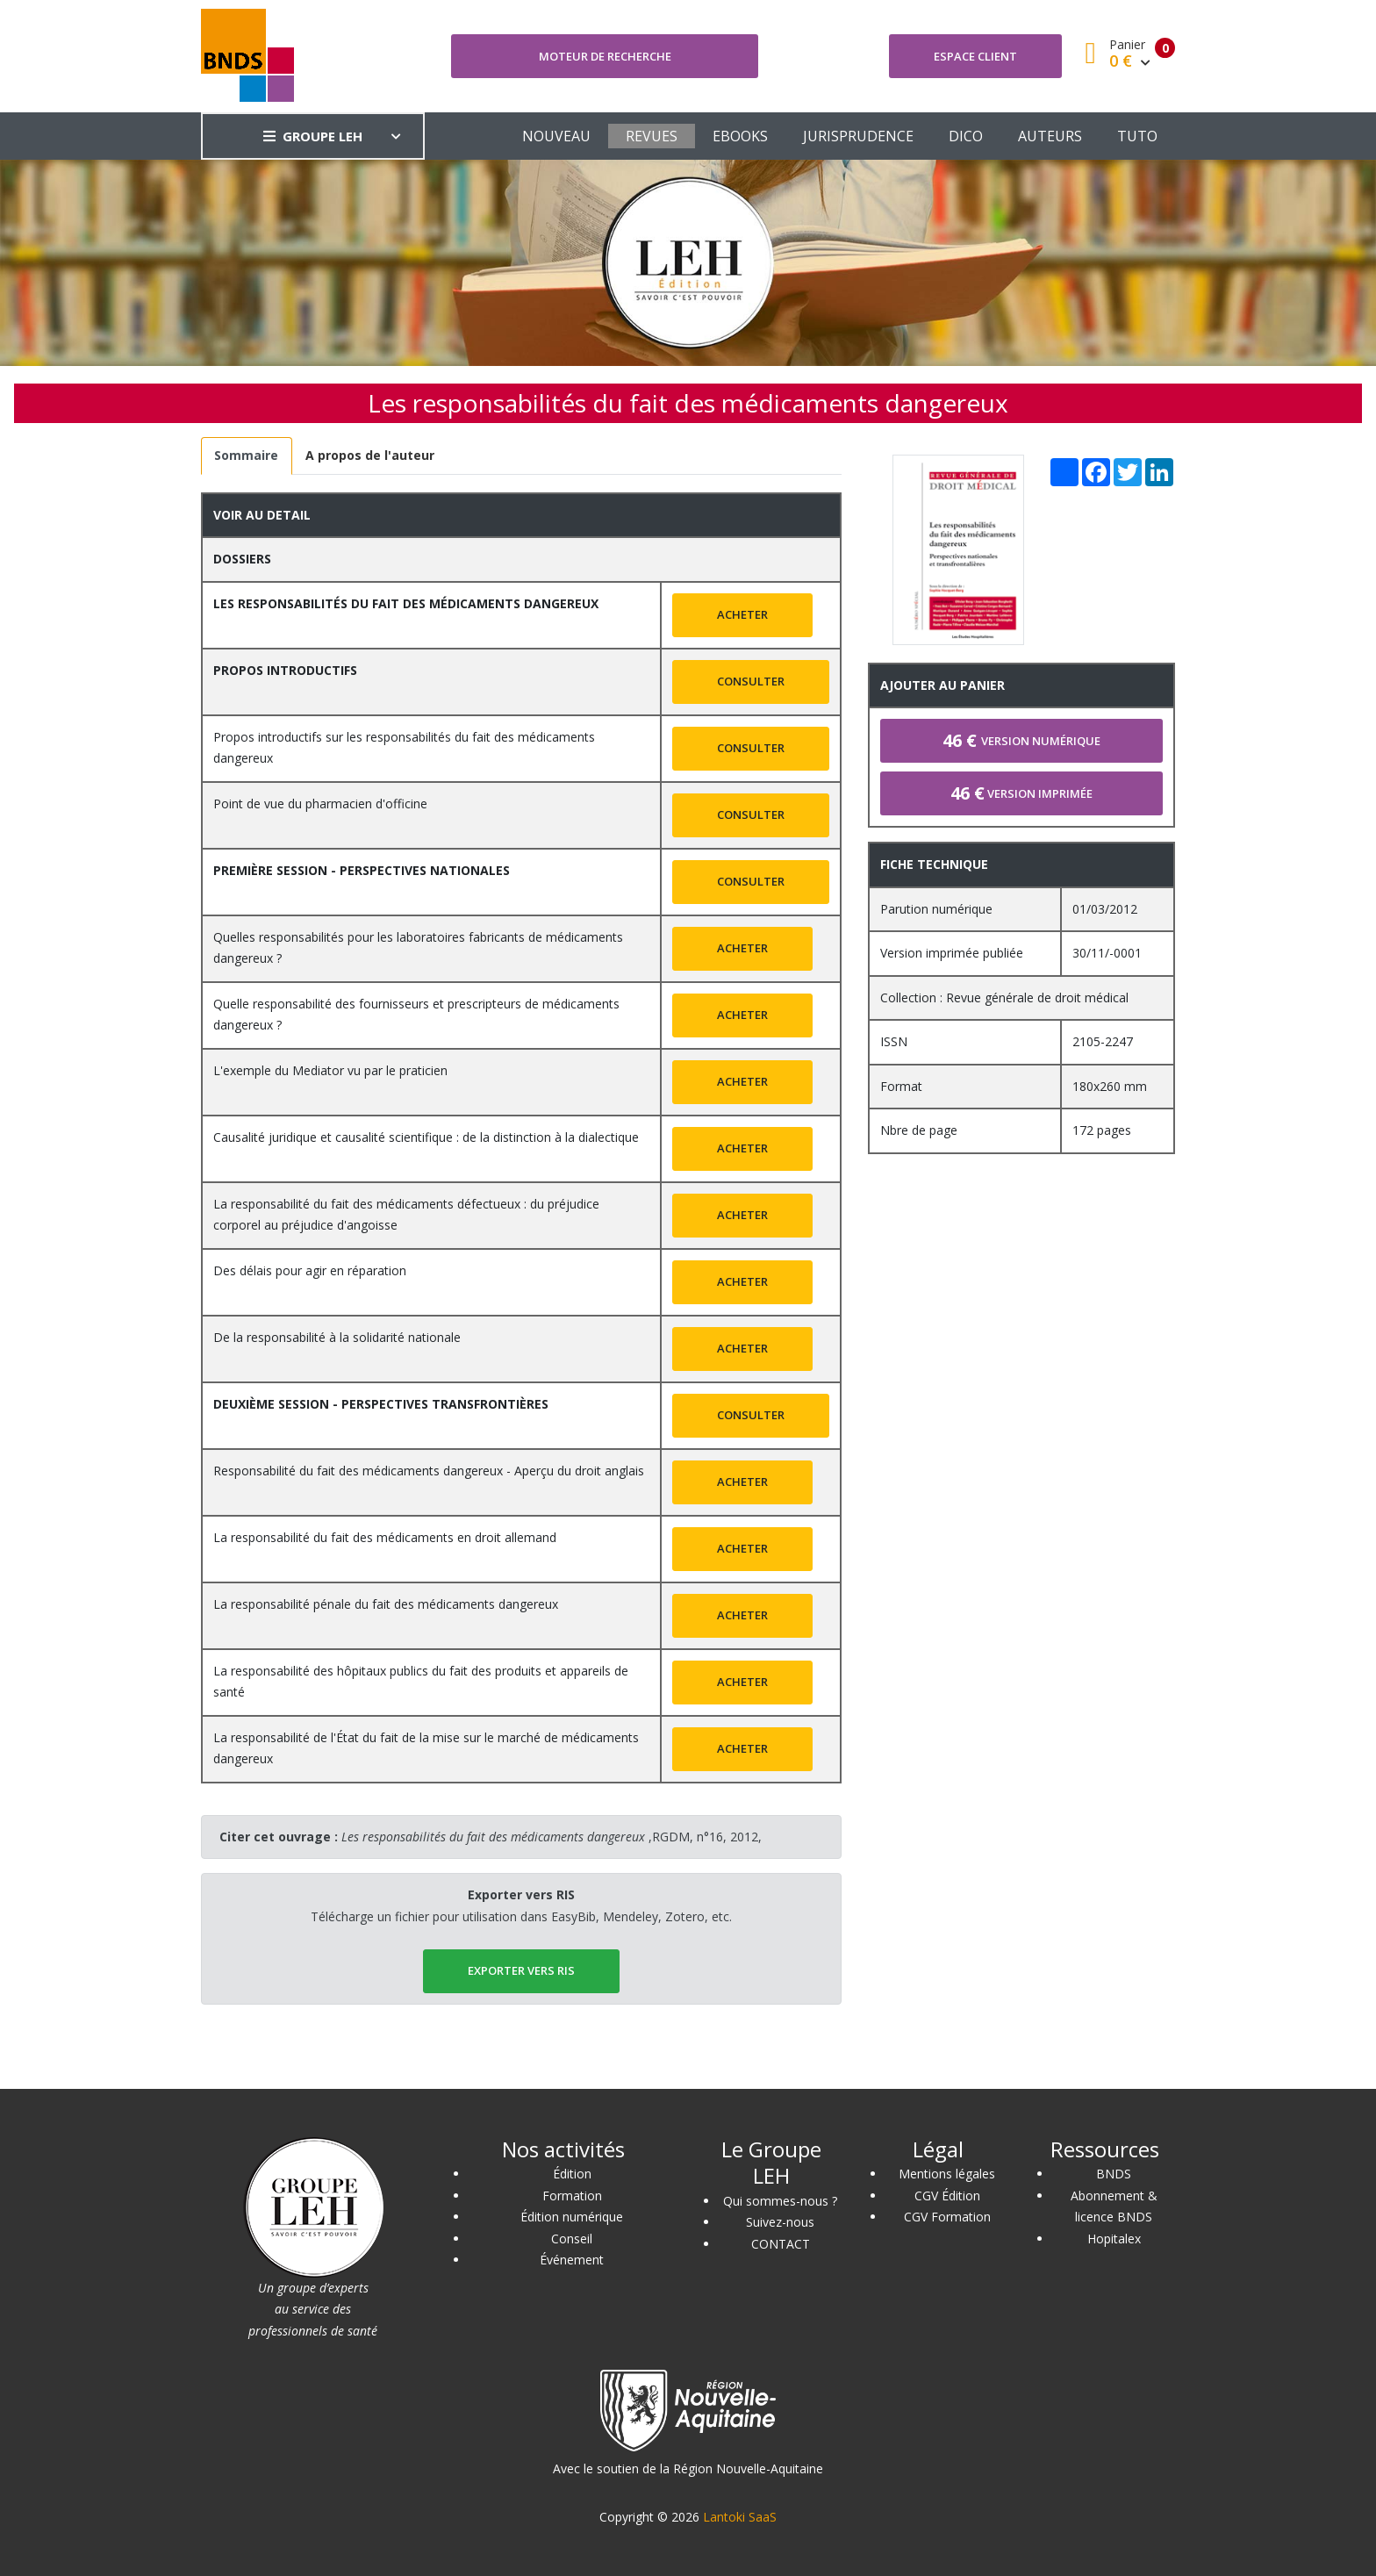 This screenshot has width=1376, height=2576. Describe the element at coordinates (426, 1137) in the screenshot. I see `Causalité juridique et causalité scientifique : de la distinction à la dialectique` at that location.